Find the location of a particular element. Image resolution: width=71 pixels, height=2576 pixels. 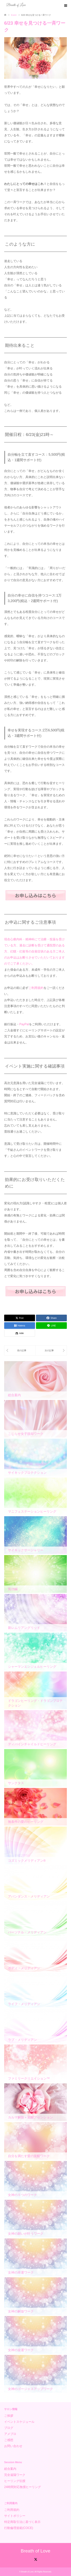

PayPal is located at coordinates (24, 1024).